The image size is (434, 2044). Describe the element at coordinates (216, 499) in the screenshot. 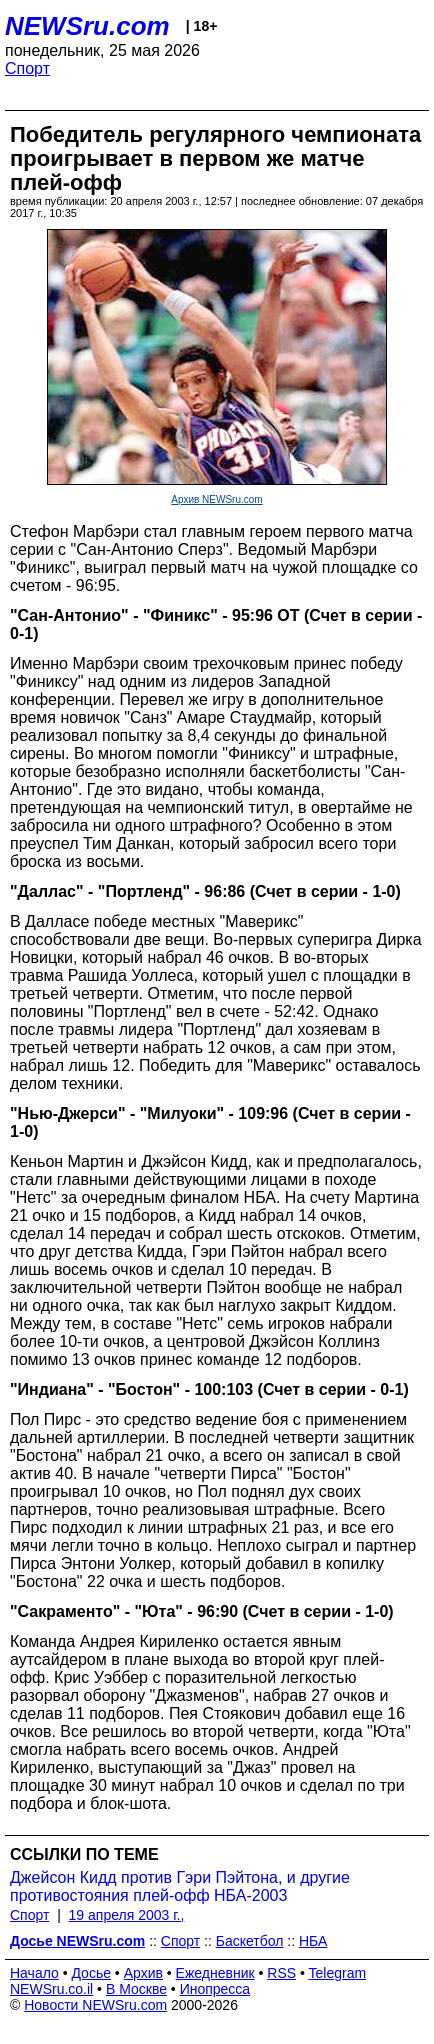

I see `Архив NEWSru.com` at that location.